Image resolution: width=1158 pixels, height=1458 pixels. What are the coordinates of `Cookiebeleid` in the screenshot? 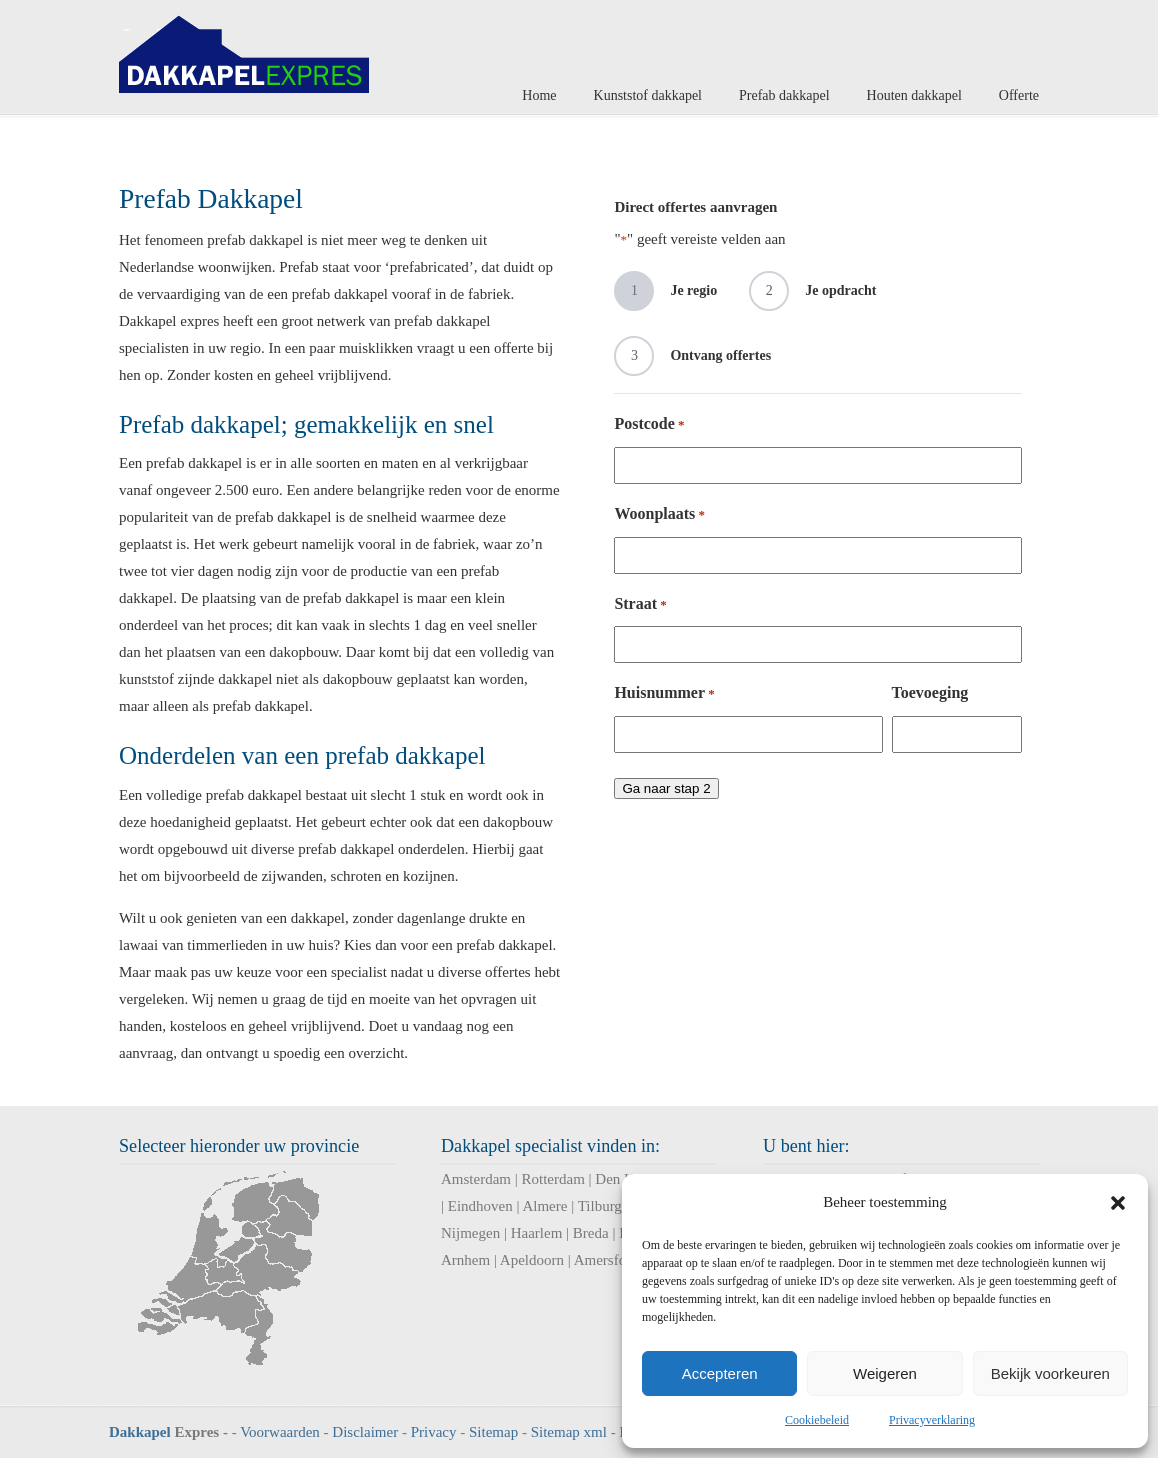 It's located at (817, 1420).